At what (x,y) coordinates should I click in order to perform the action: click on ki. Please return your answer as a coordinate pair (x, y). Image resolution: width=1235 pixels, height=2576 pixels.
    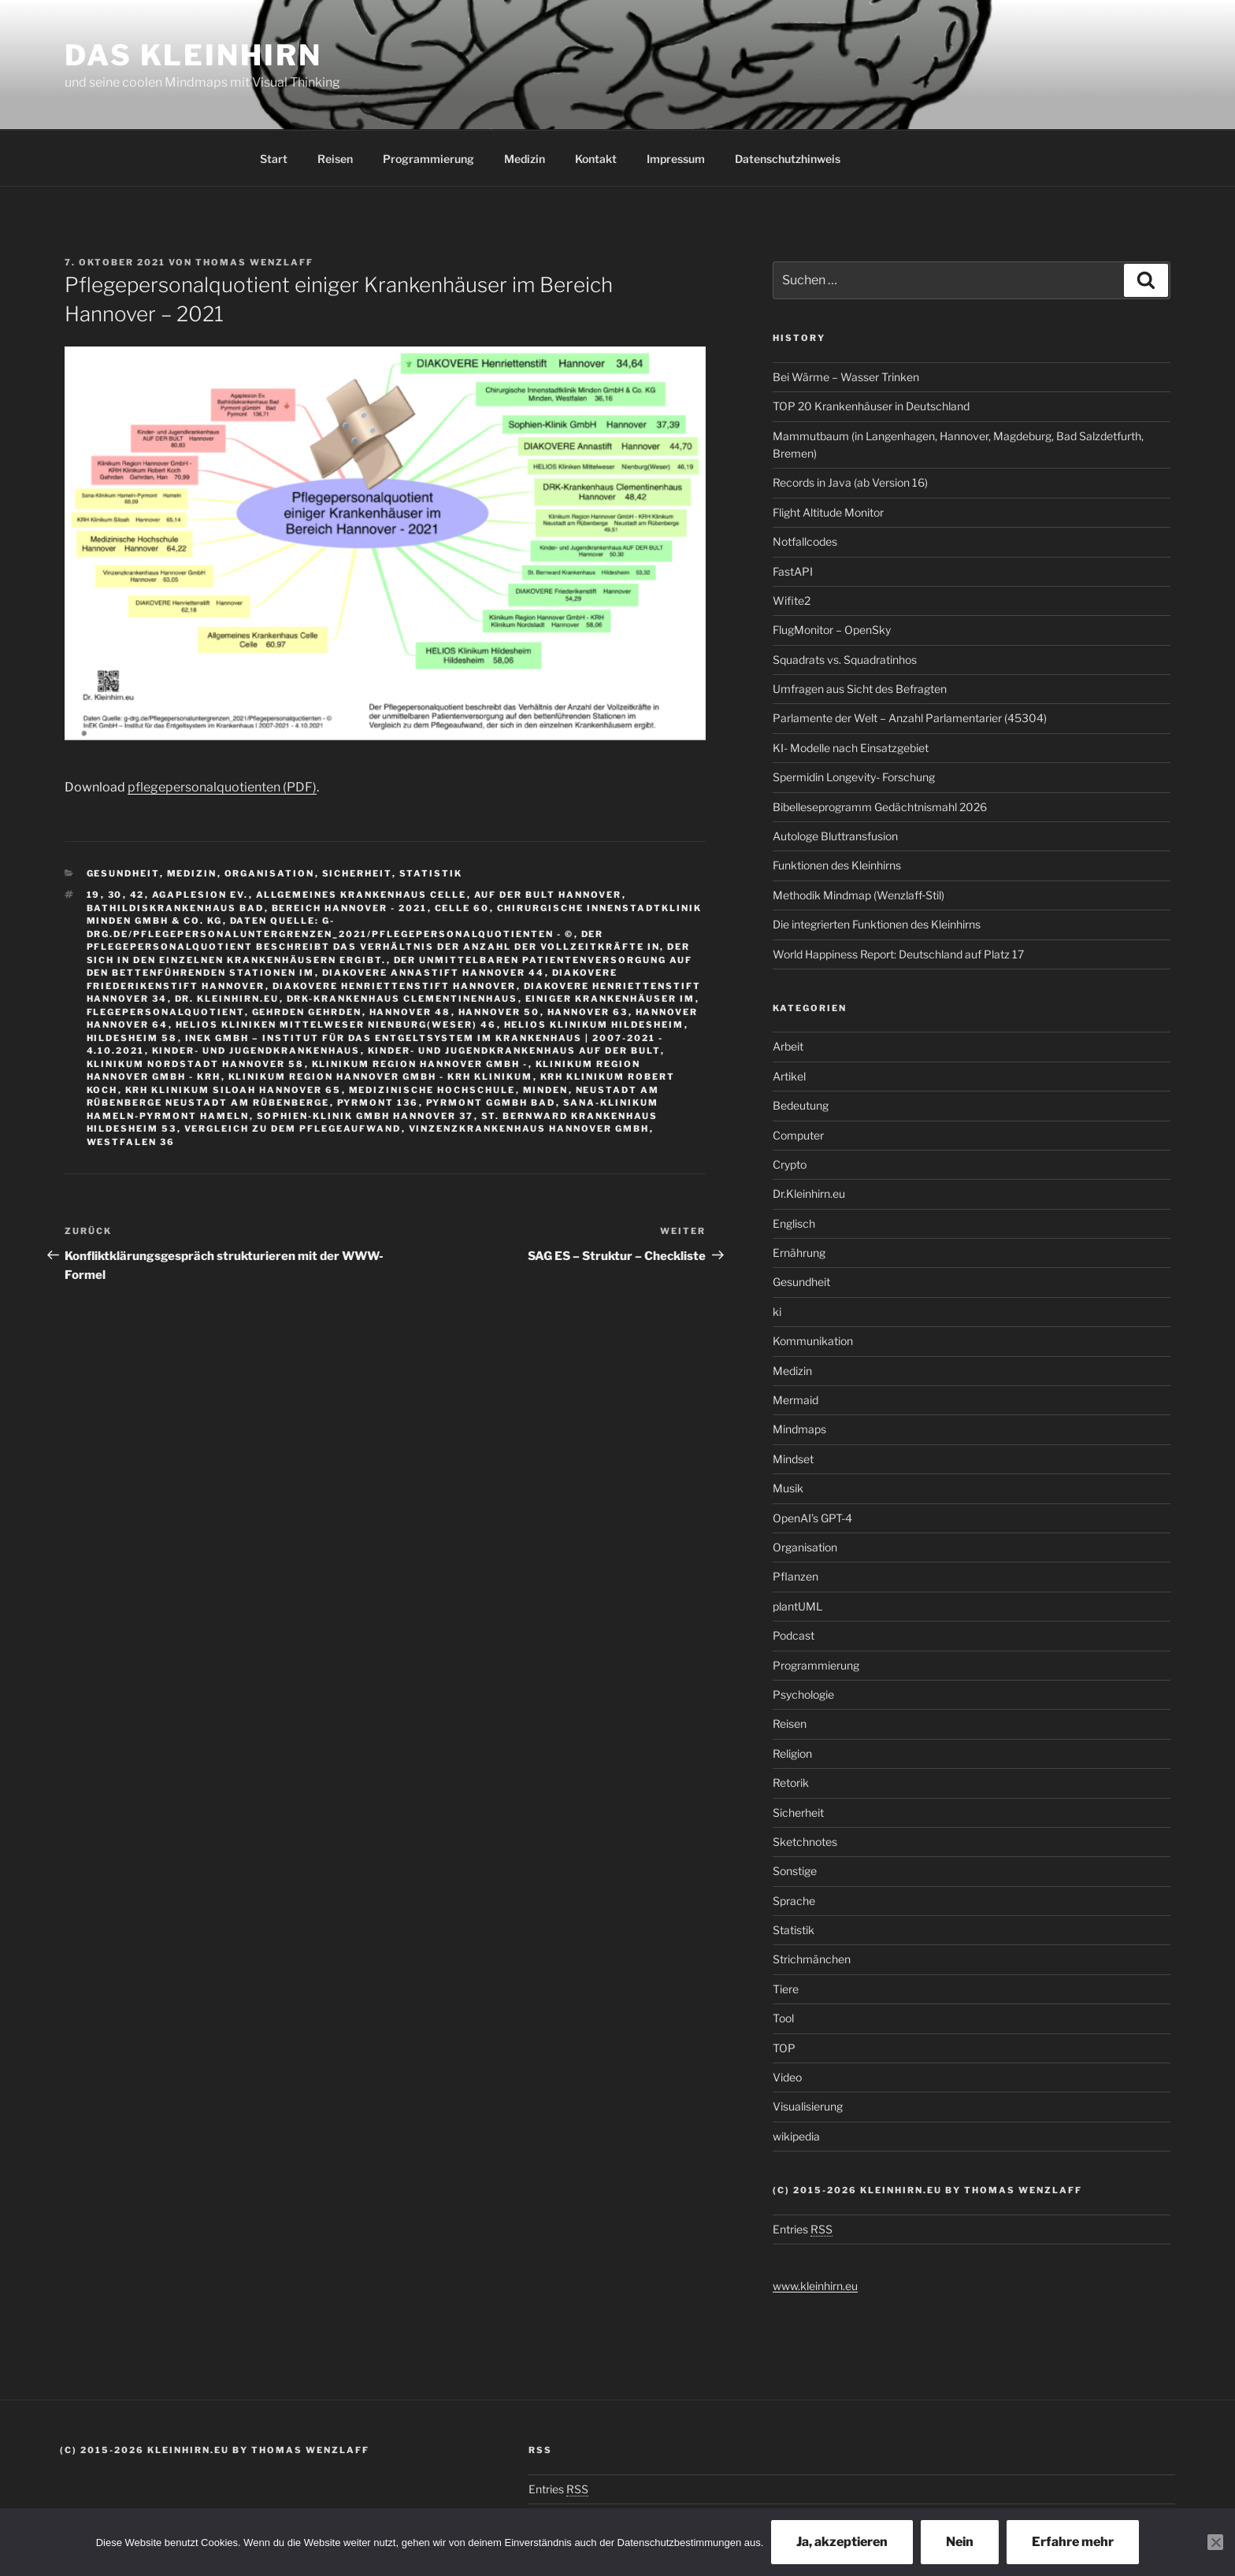
    Looking at the image, I should click on (777, 1311).